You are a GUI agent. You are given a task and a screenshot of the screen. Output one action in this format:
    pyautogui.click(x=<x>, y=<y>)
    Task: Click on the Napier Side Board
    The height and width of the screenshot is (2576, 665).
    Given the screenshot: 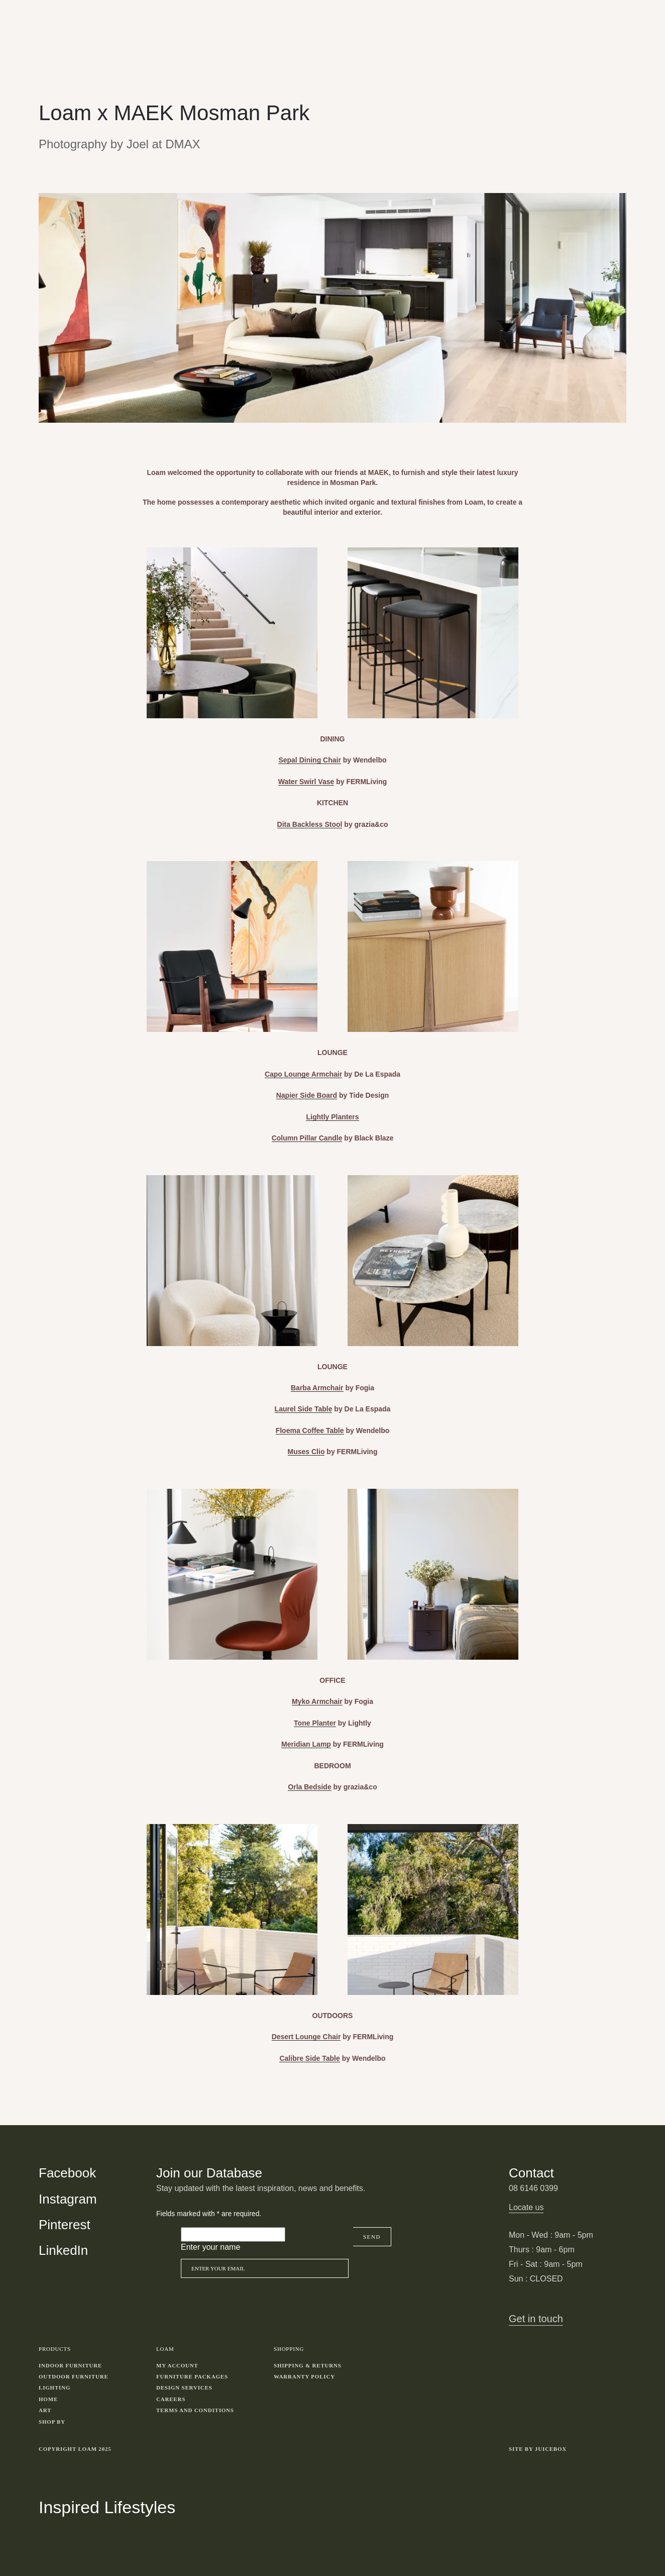 What is the action you would take?
    pyautogui.click(x=306, y=1095)
    